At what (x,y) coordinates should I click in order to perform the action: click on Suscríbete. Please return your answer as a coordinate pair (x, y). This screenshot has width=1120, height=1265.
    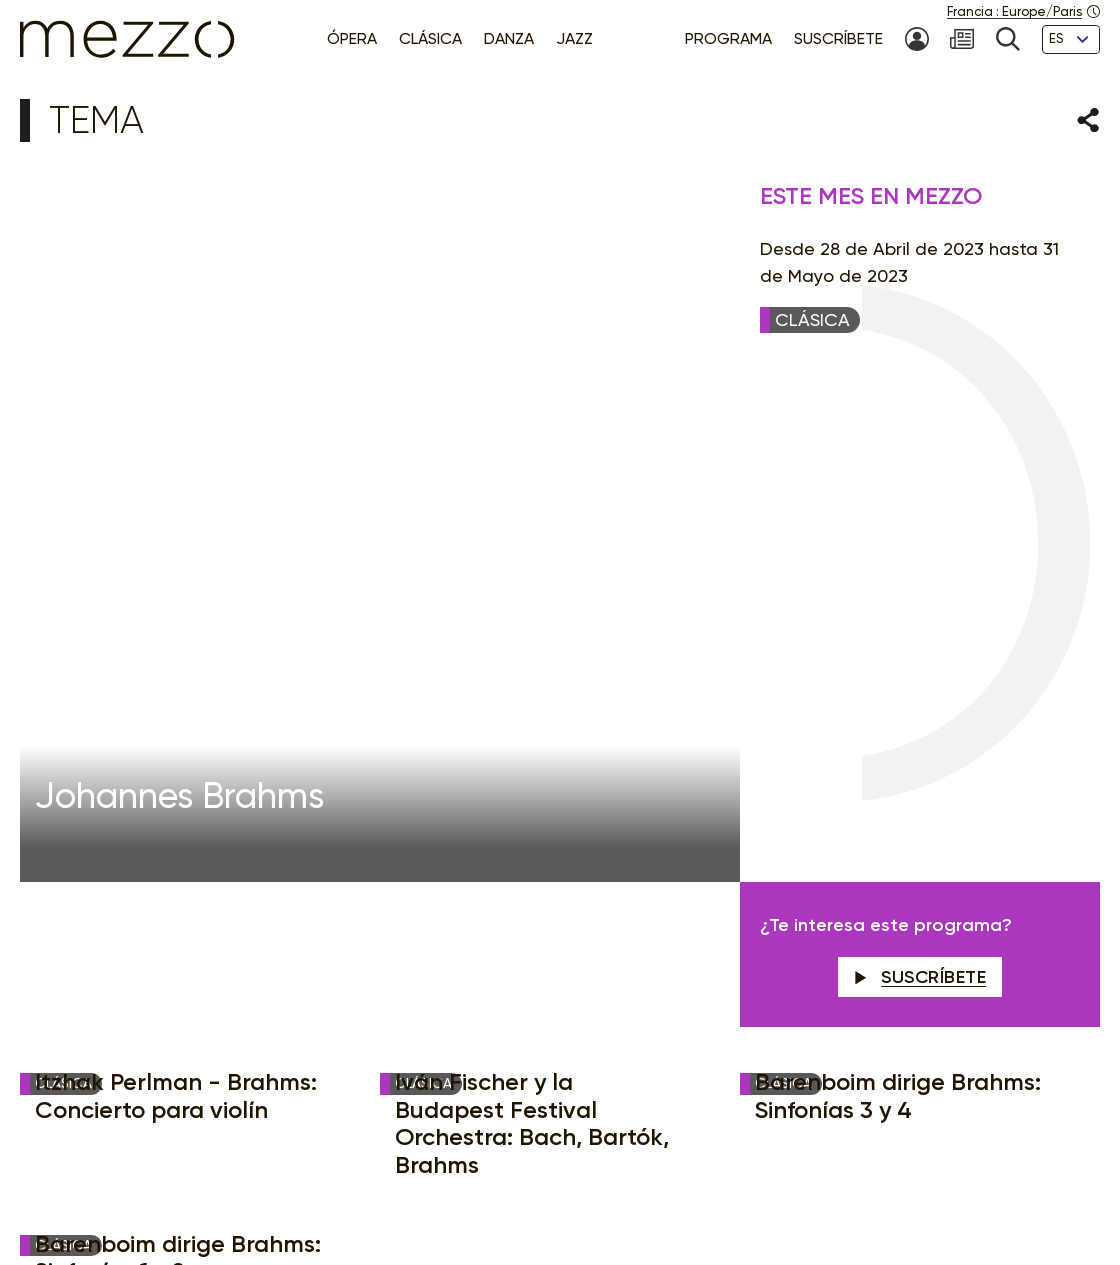
    Looking at the image, I should click on (920, 465).